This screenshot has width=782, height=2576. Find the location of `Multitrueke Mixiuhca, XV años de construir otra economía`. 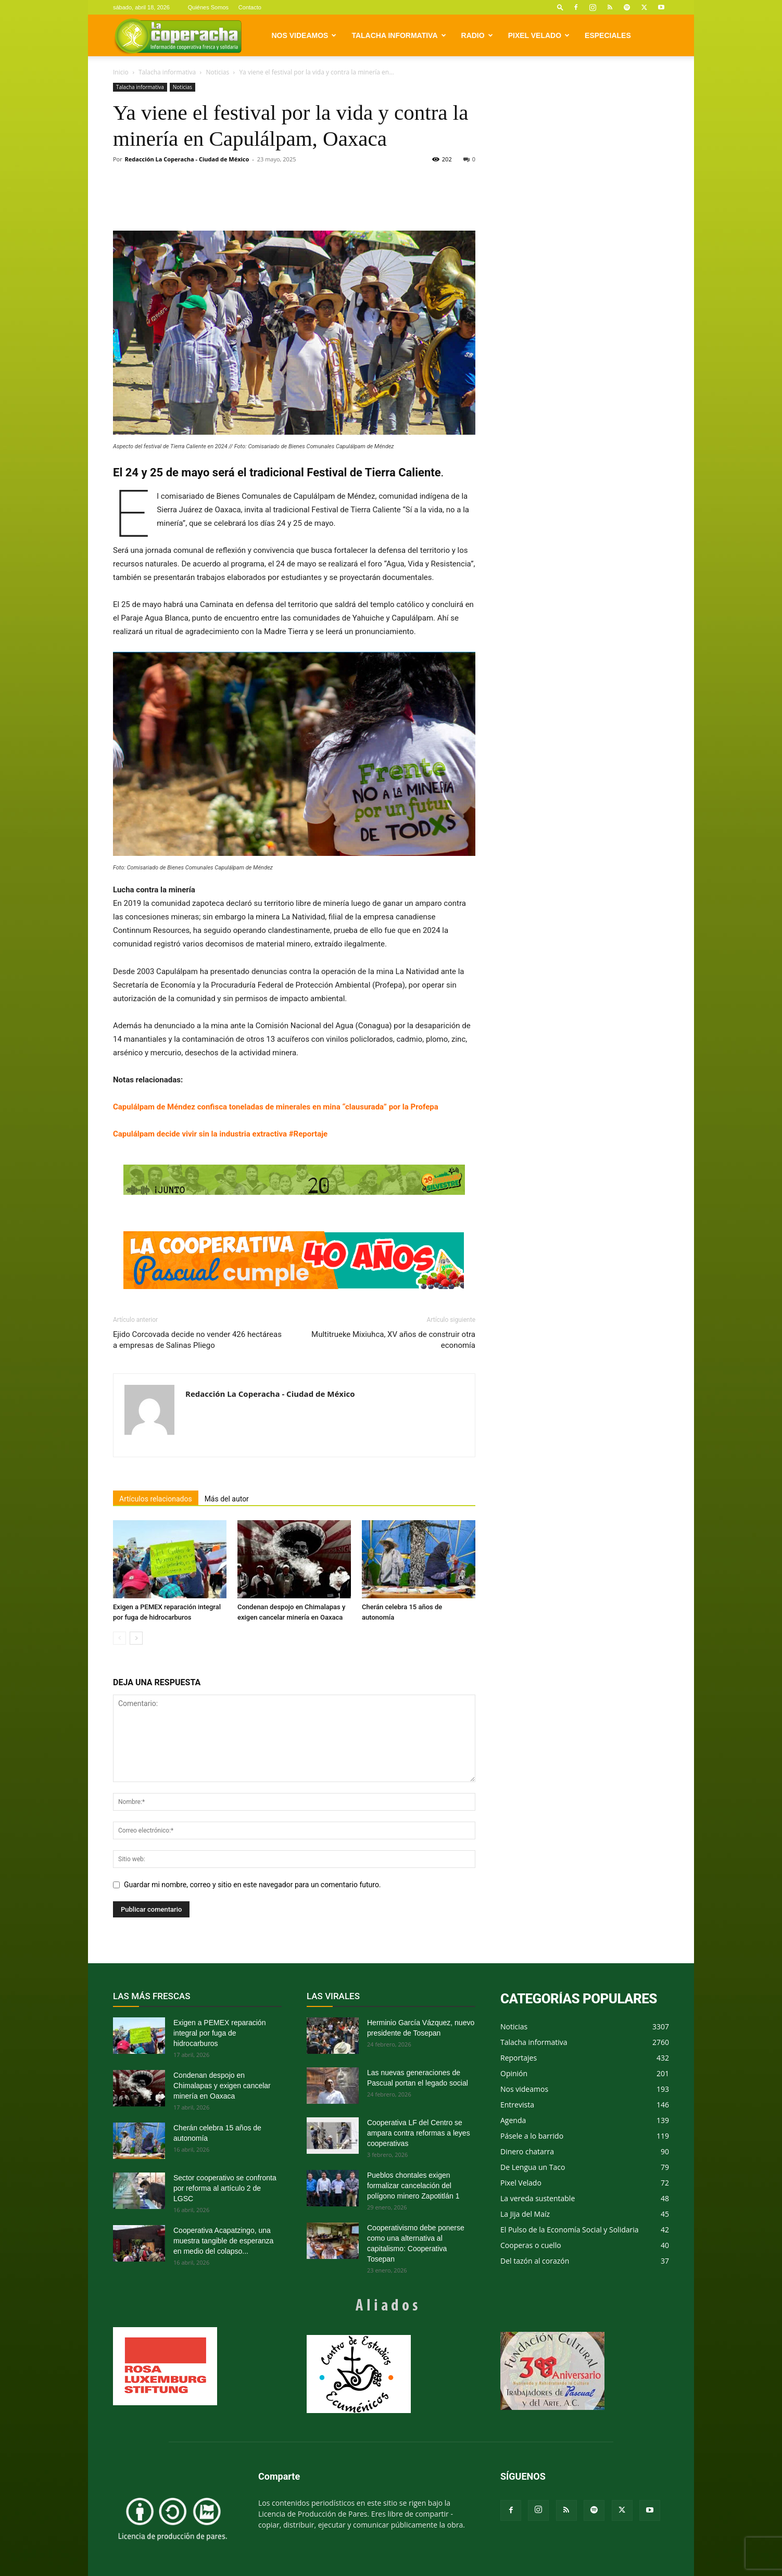

Multitrueke Mixiuhca, XV años de construir otra economía is located at coordinates (393, 1340).